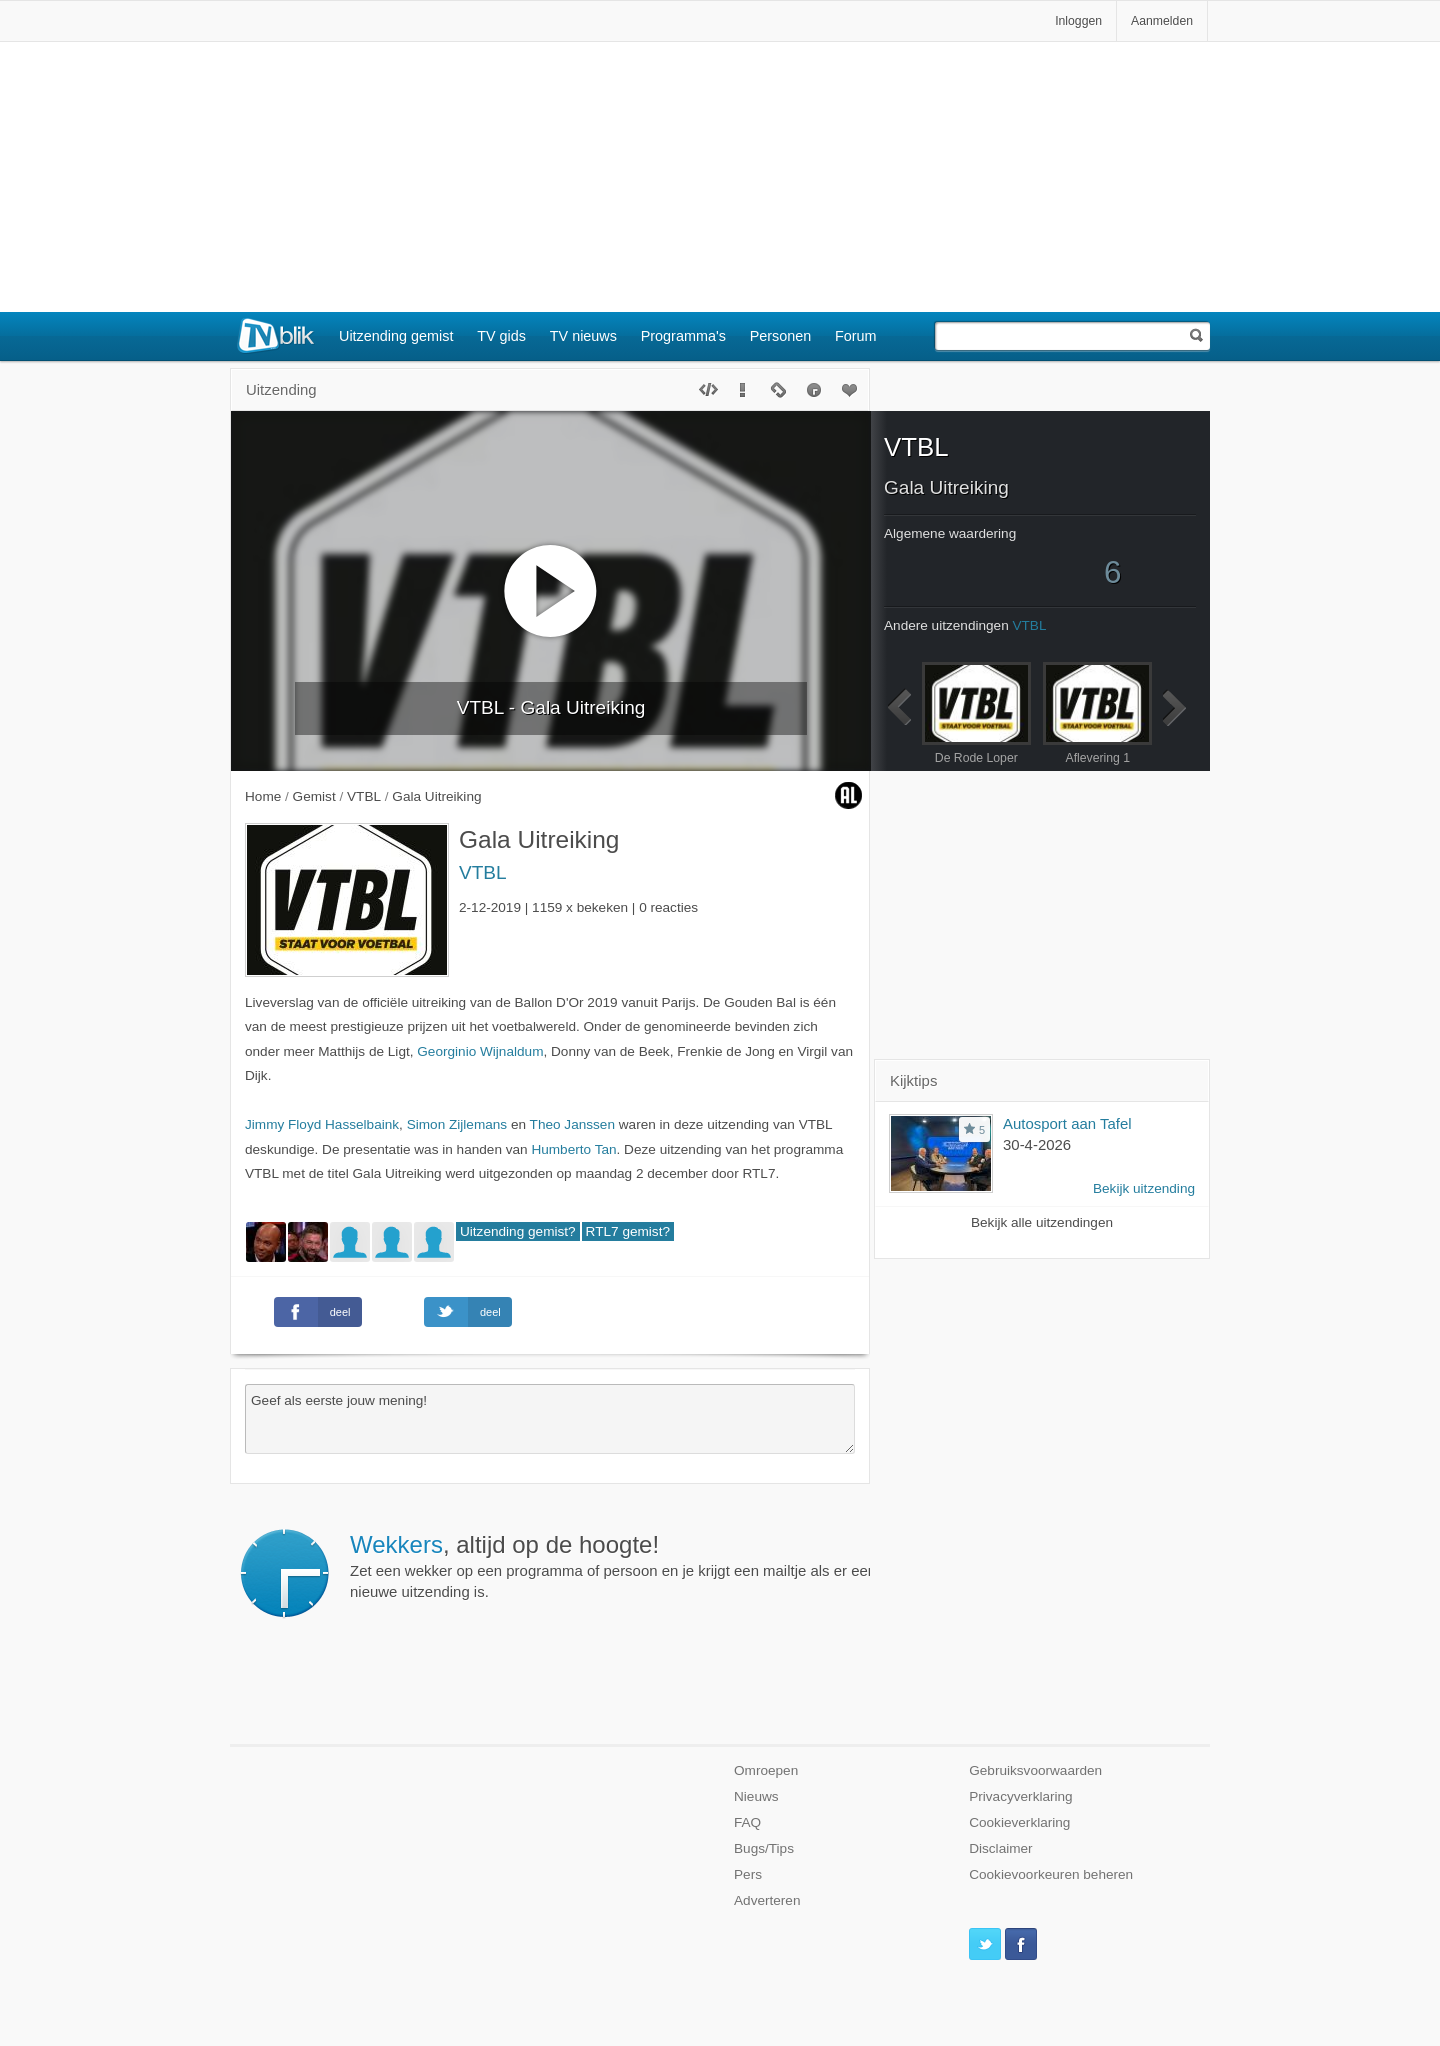 This screenshot has height=2046, width=1440. I want to click on Georginio Wijnaldum, so click(480, 1051).